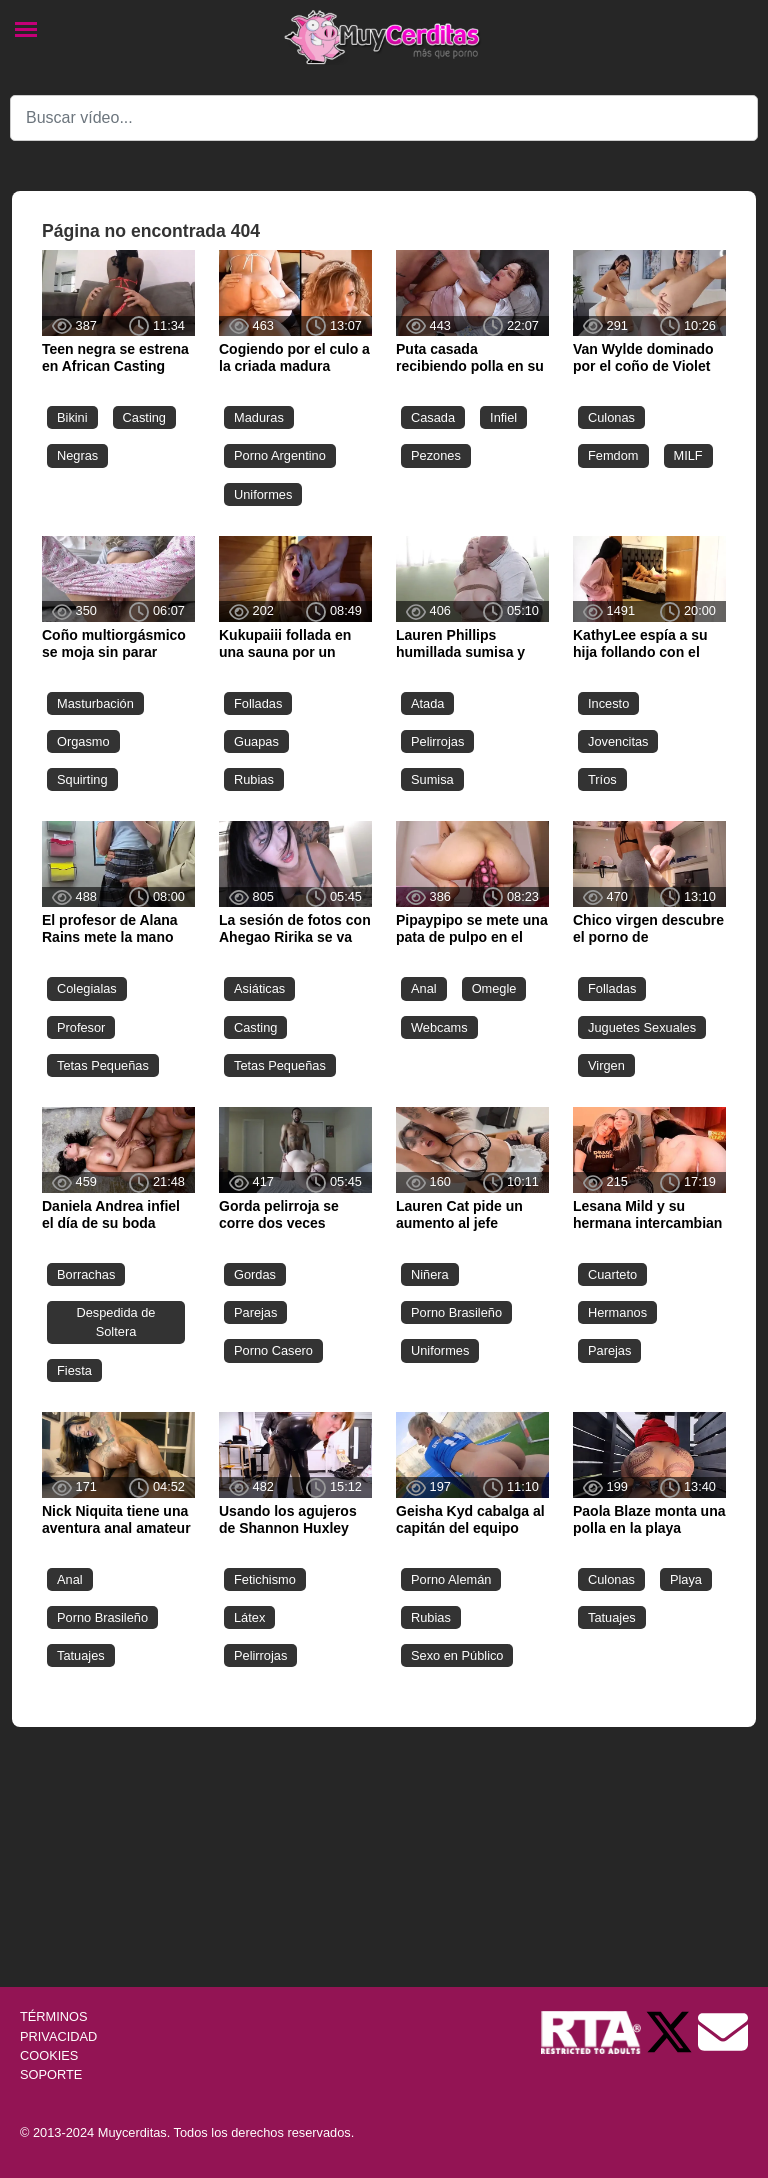  Describe the element at coordinates (723, 2031) in the screenshot. I see `[Soporte]` at that location.